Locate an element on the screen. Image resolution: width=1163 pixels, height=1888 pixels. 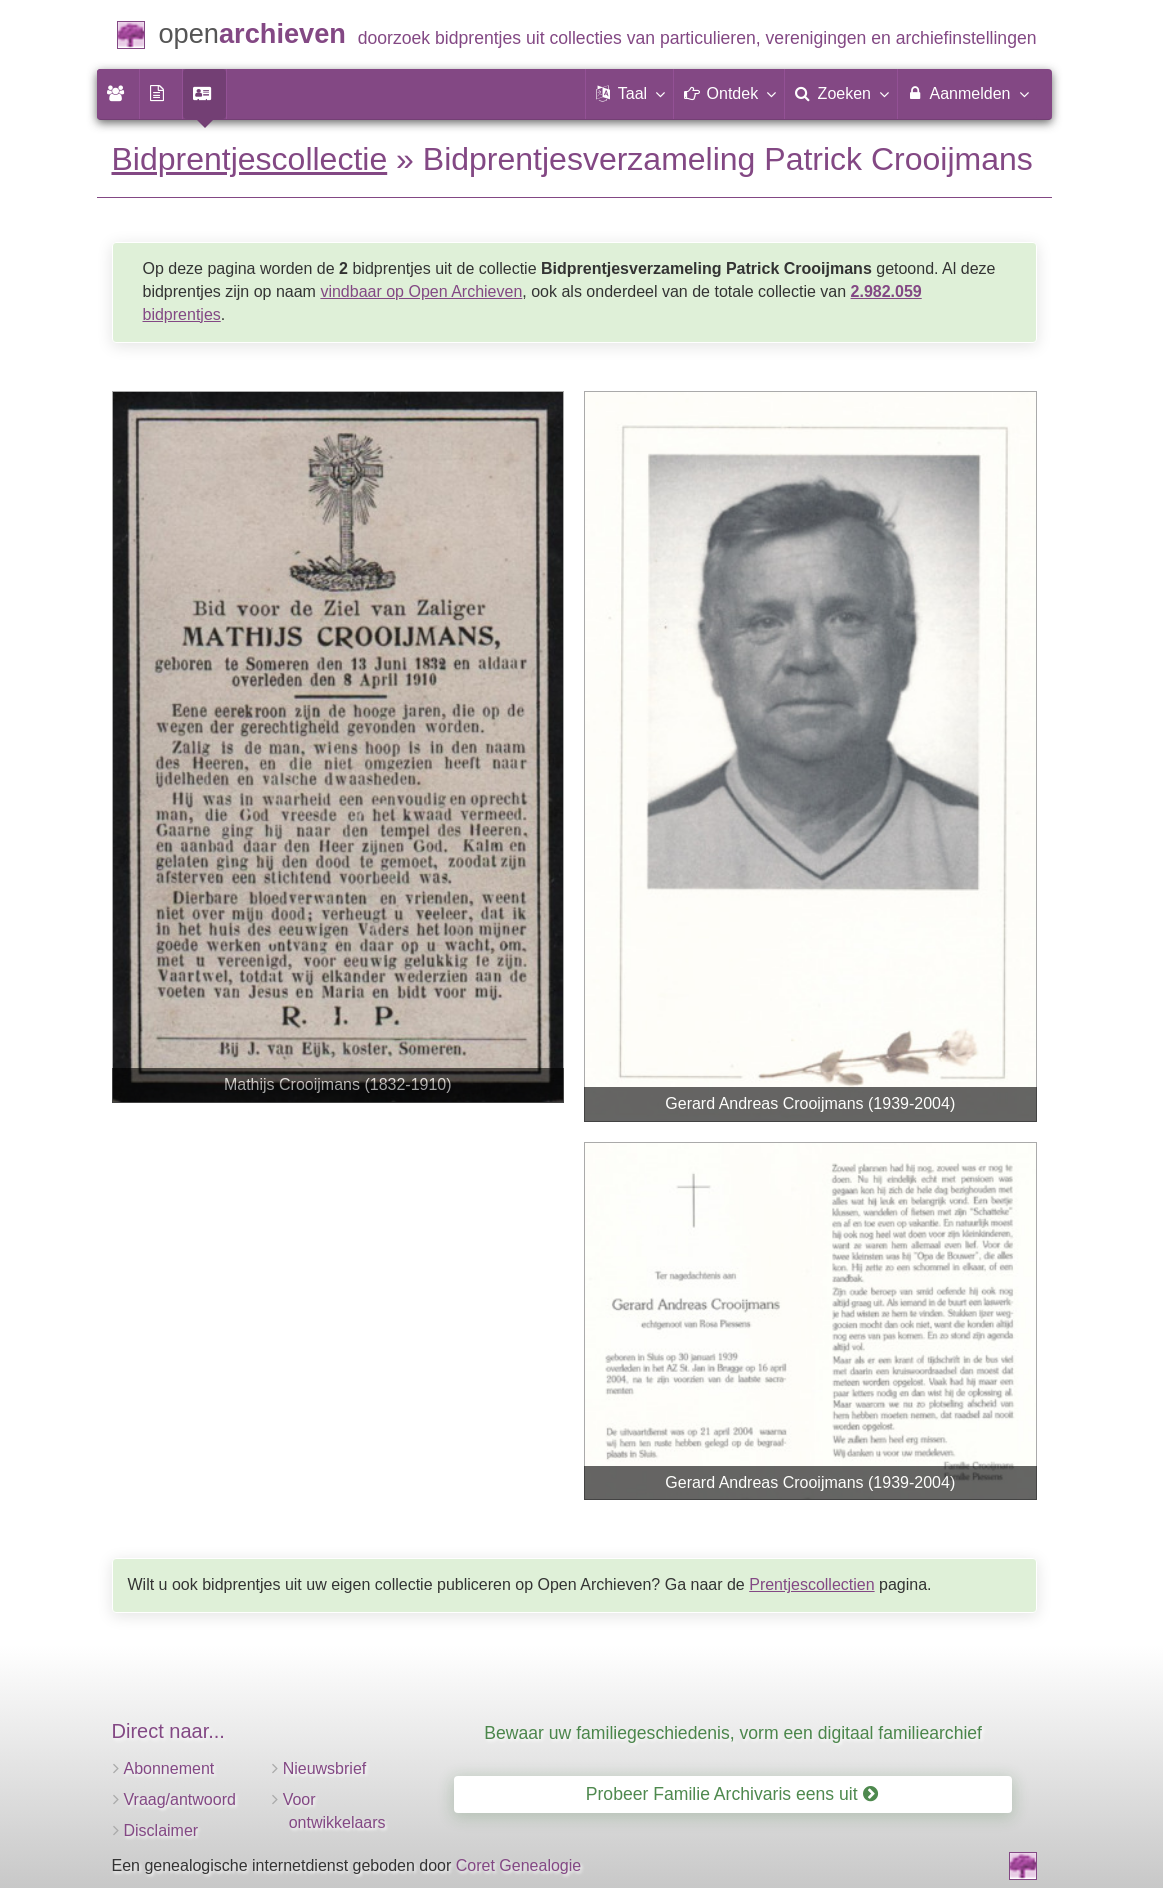
Coret Genealogie is located at coordinates (518, 1865).